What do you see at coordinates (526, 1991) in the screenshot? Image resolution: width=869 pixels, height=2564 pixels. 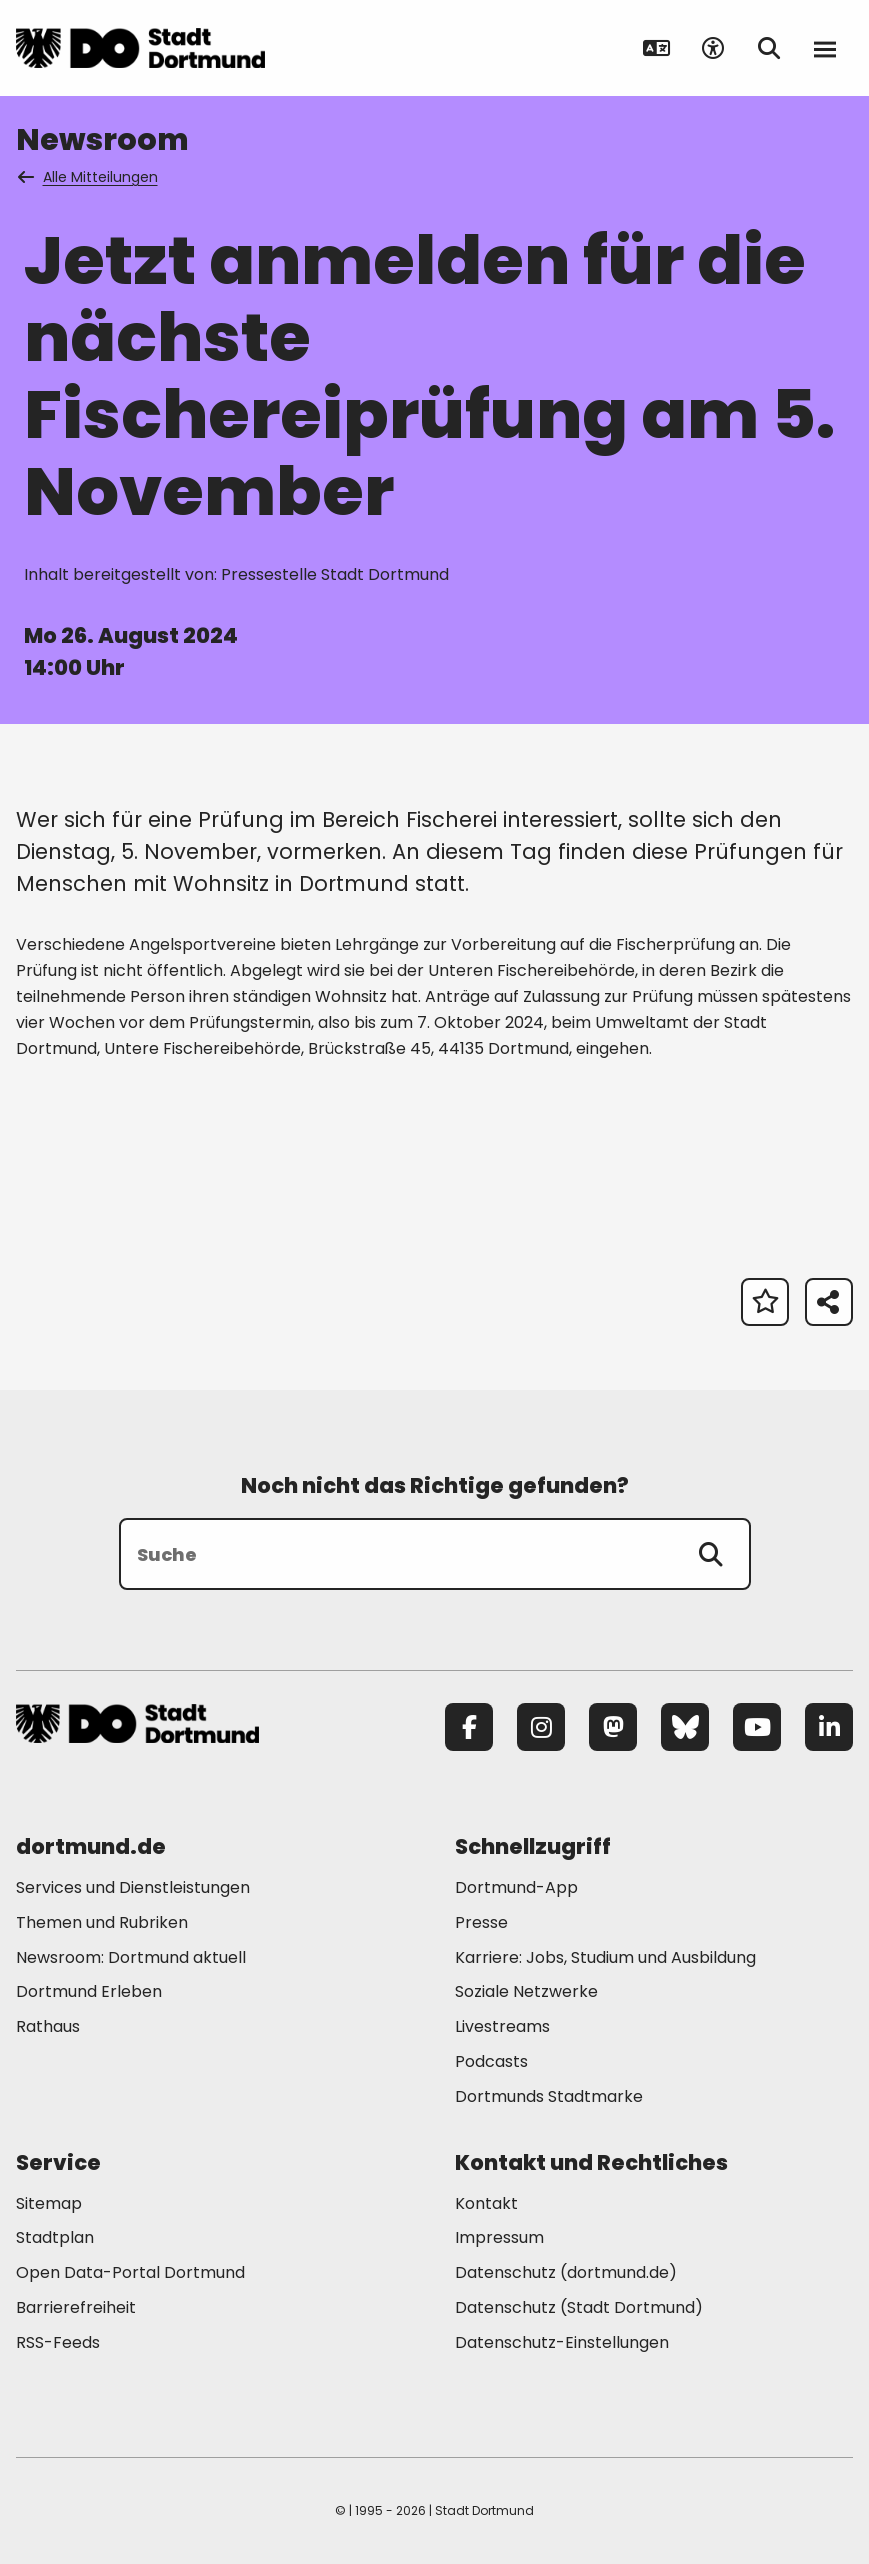 I see `Soziale Netzwerke [Mehr zu "Soziale Netzwerke"]` at bounding box center [526, 1991].